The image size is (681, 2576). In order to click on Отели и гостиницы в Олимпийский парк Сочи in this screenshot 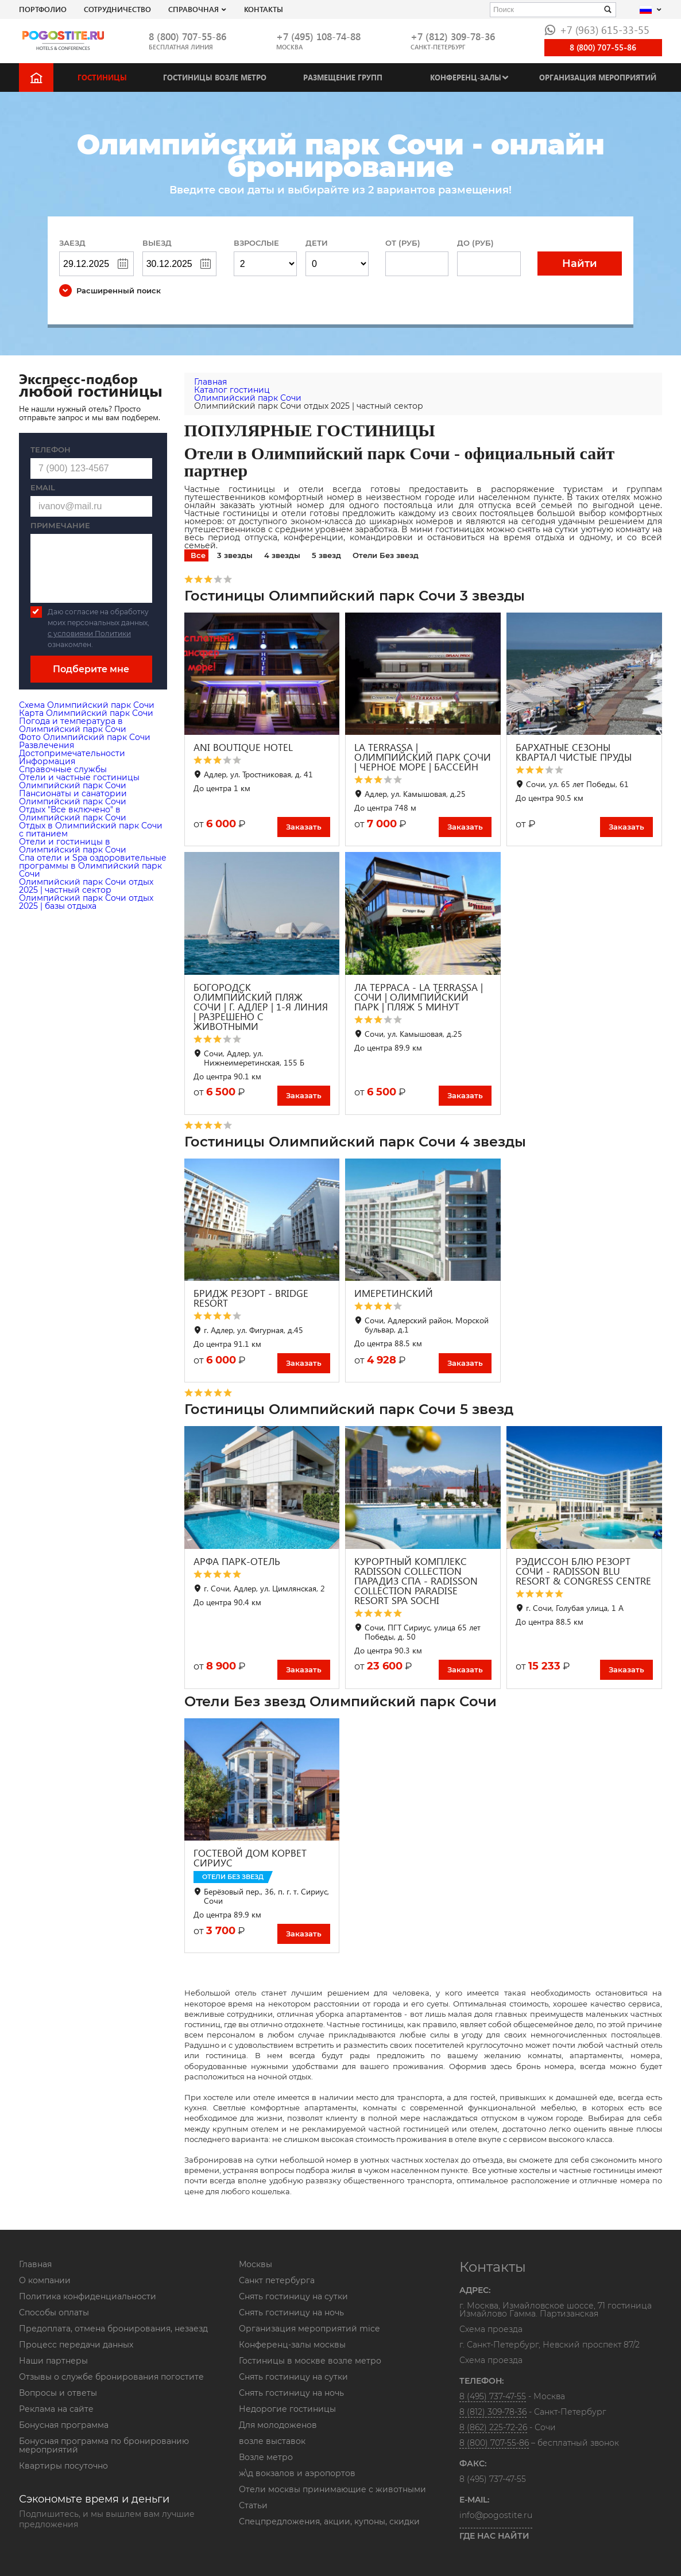, I will do `click(72, 845)`.